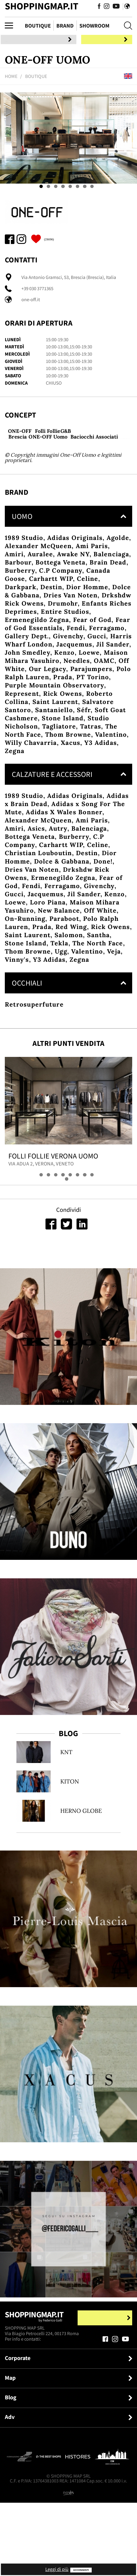 This screenshot has width=137, height=2576. Describe the element at coordinates (14, 832) in the screenshot. I see `Zegna` at that location.